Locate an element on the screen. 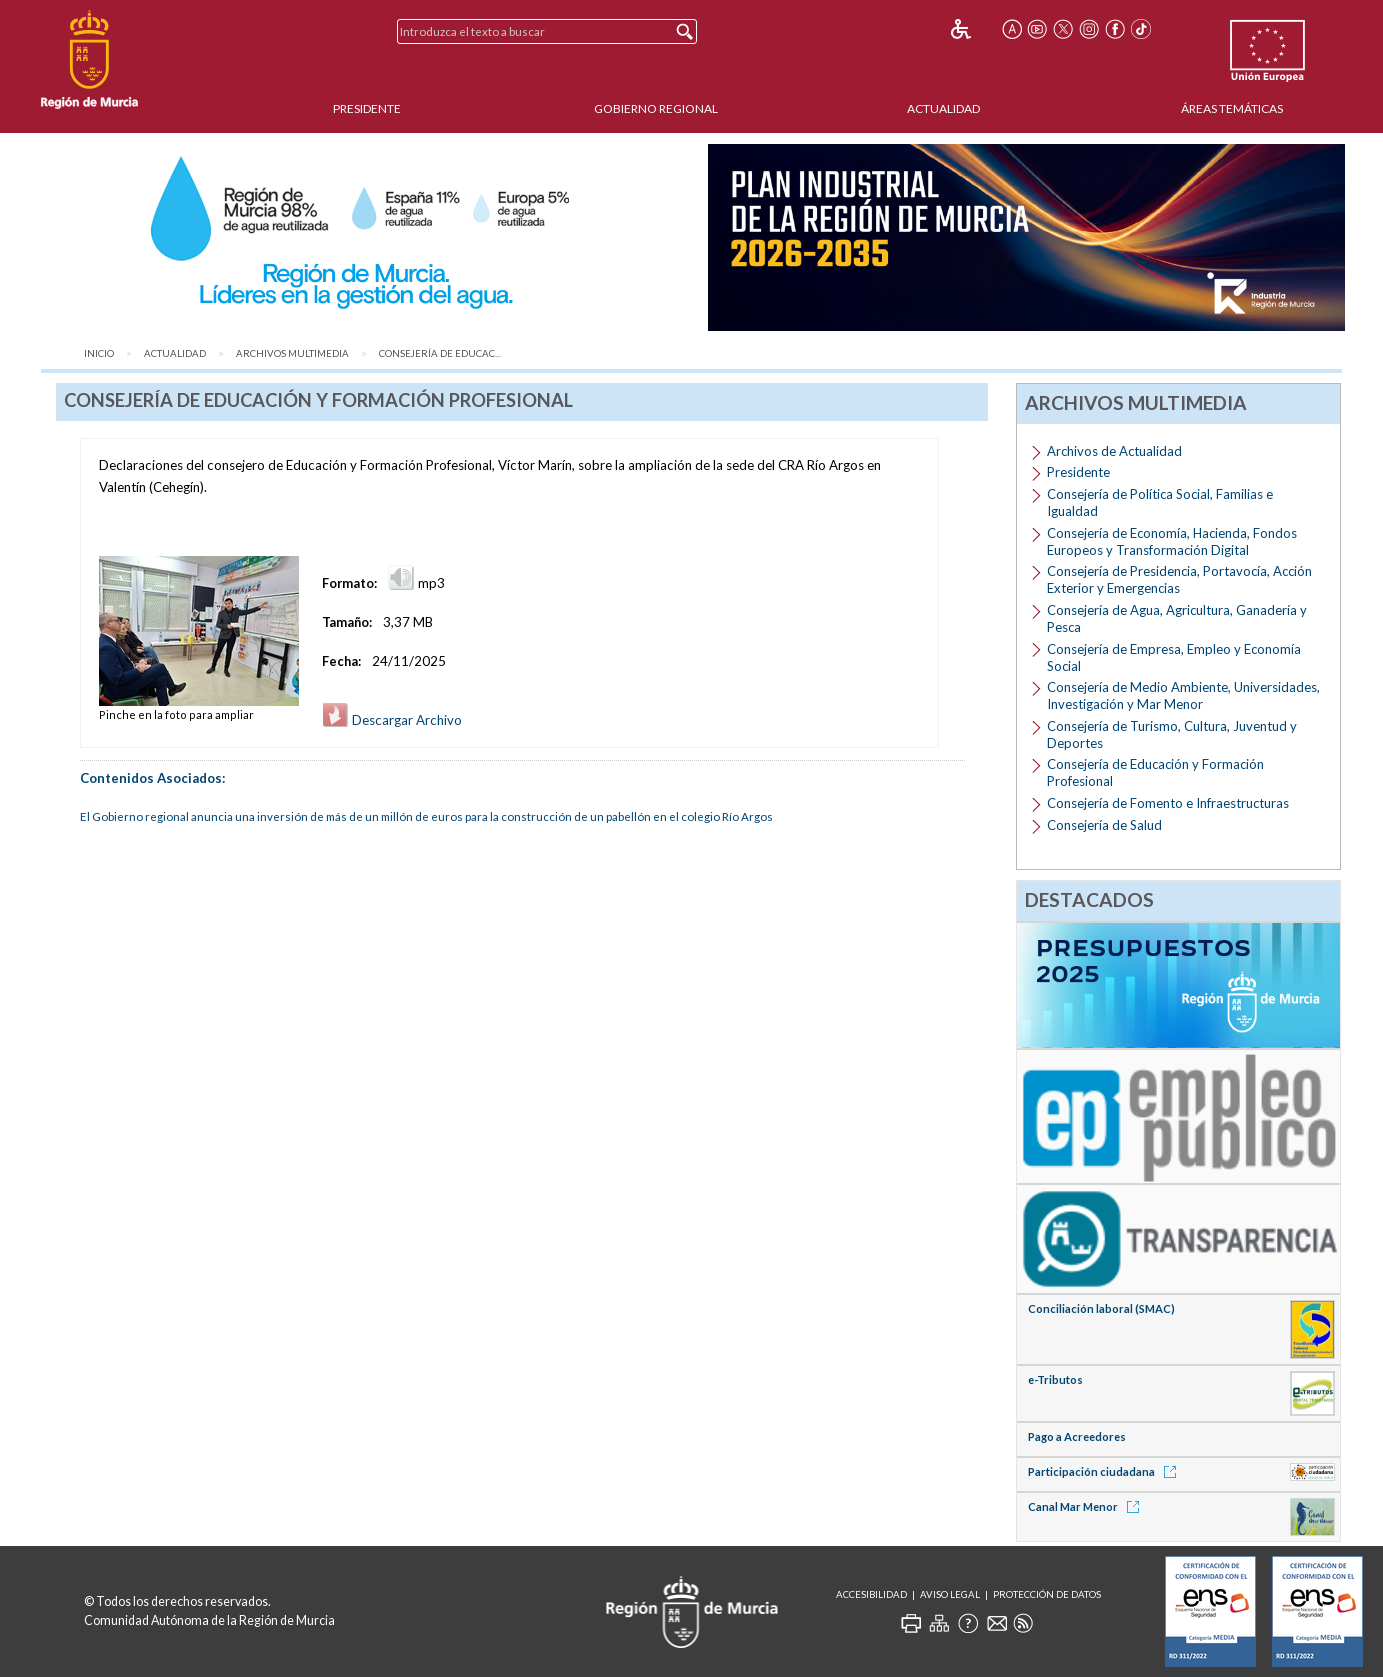  Participación ciudadana is located at coordinates (1105, 1471).